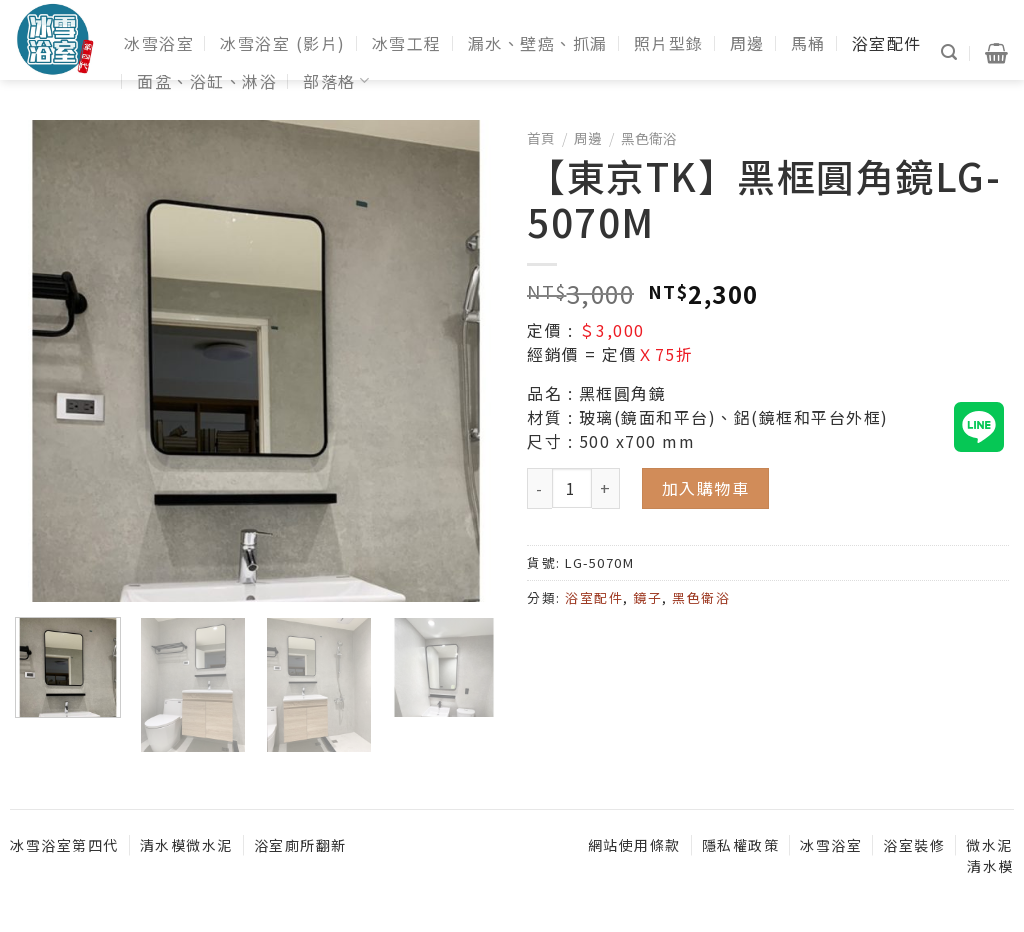 This screenshot has height=932, width=1024. Describe the element at coordinates (407, 43) in the screenshot. I see `冰雪工程` at that location.